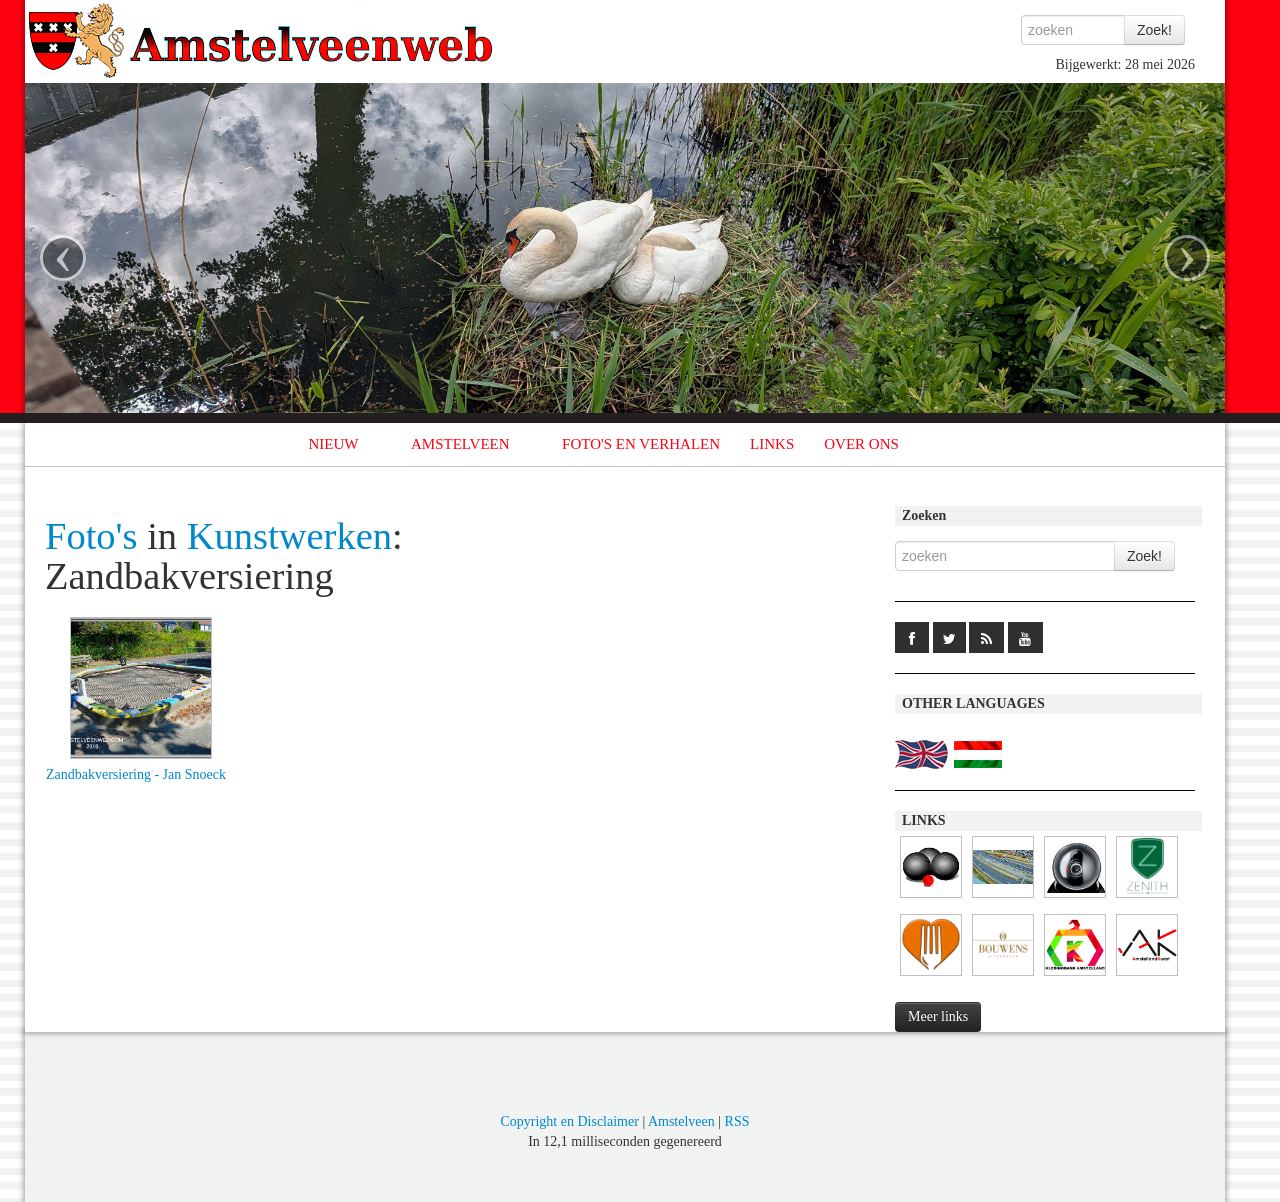 This screenshot has width=1280, height=1202. What do you see at coordinates (772, 444) in the screenshot?
I see `LINKS` at bounding box center [772, 444].